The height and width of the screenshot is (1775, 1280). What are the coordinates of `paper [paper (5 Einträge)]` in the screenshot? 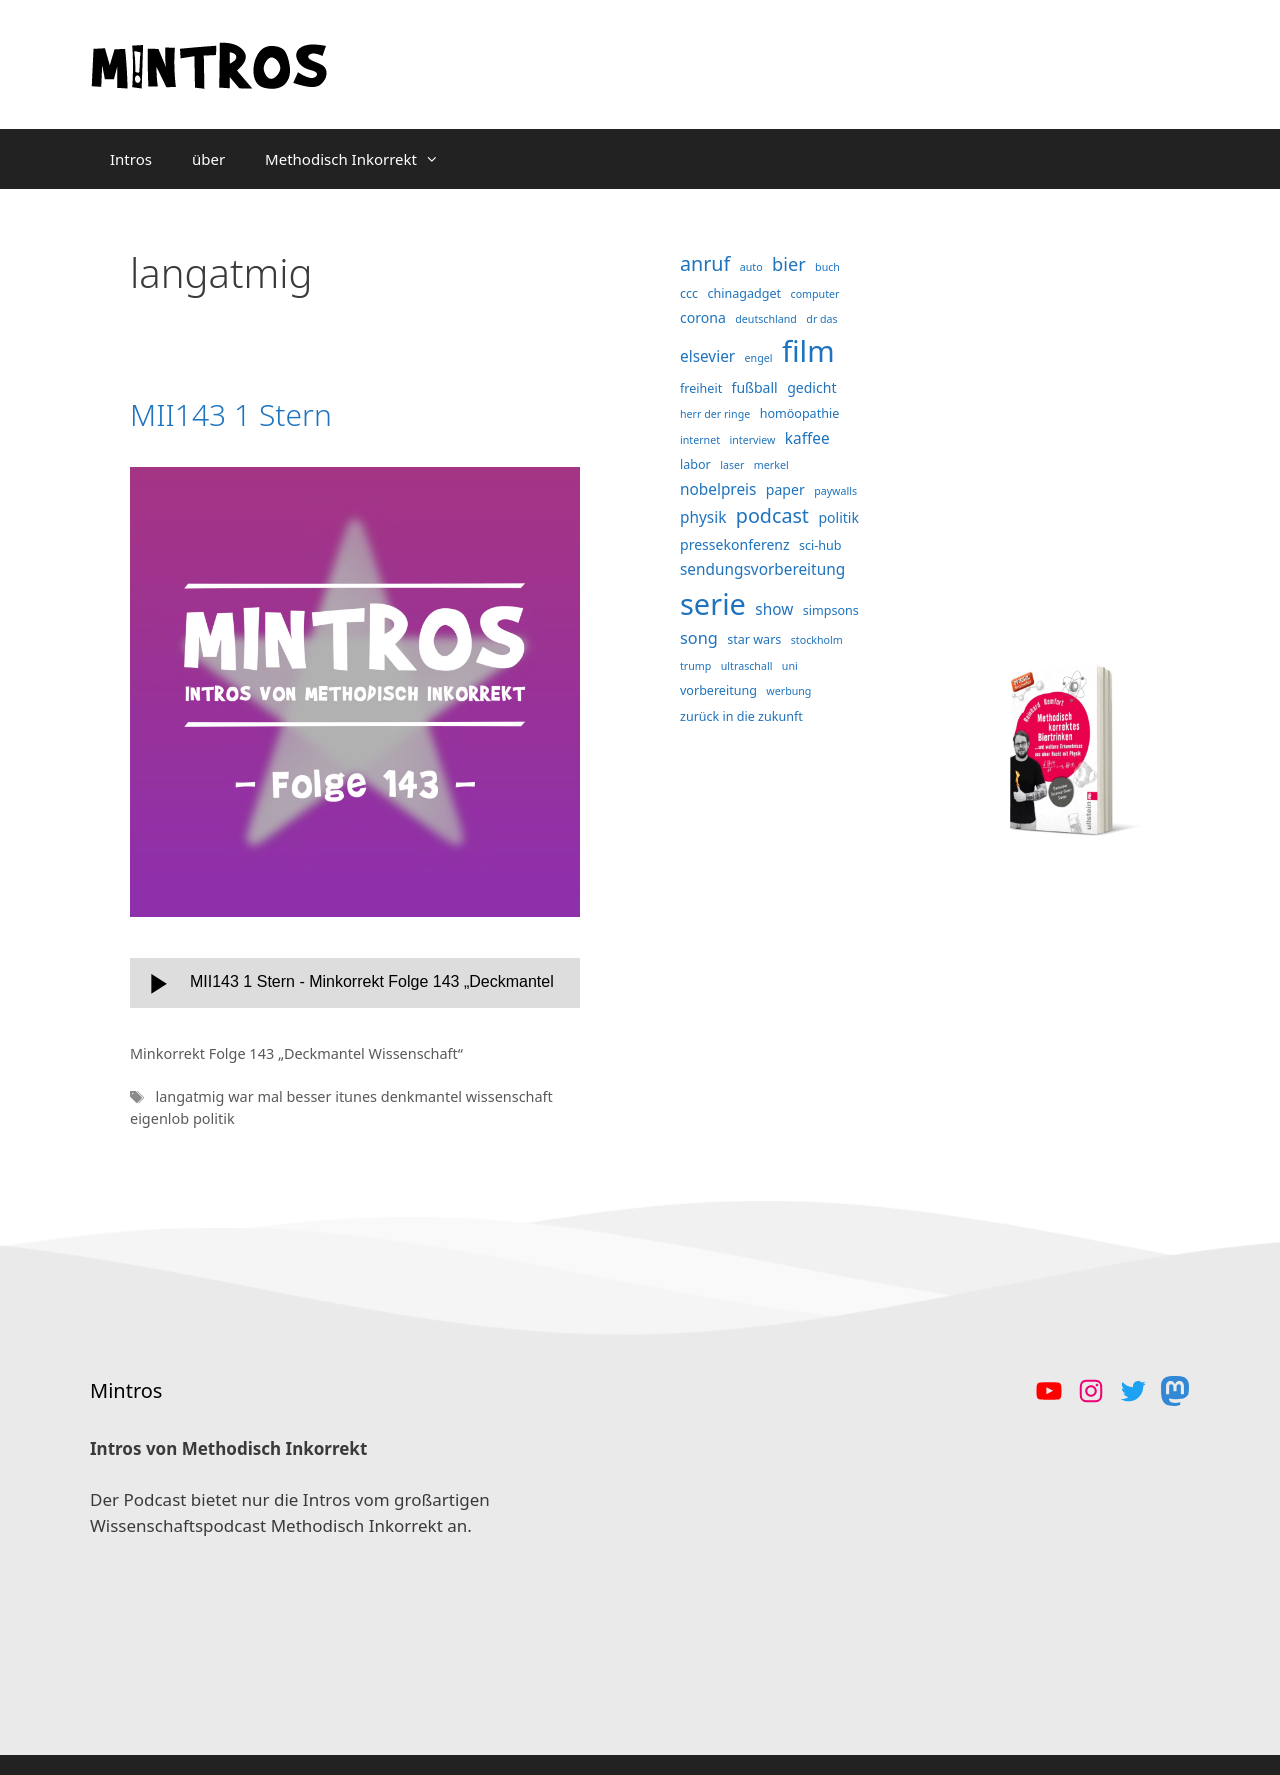 It's located at (785, 489).